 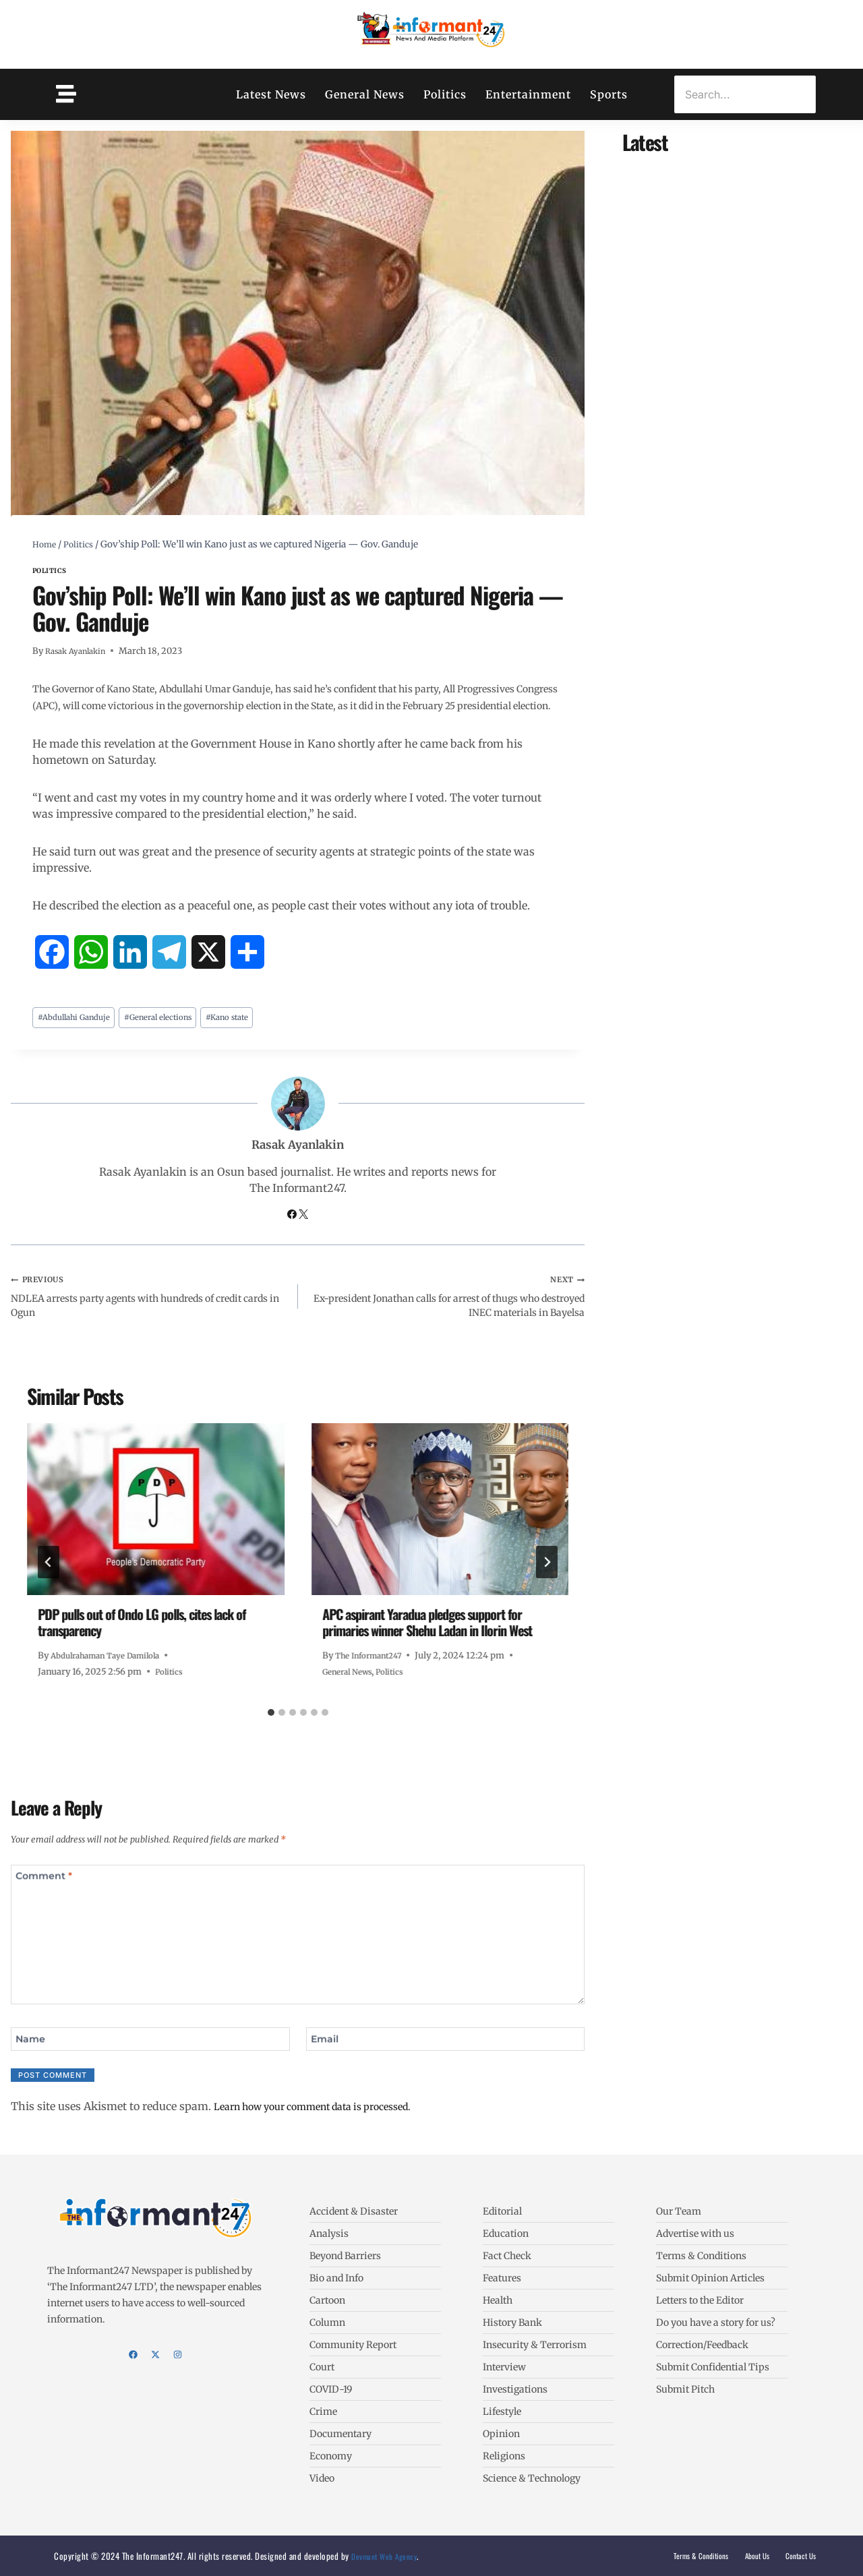 I want to click on Politics, so click(x=445, y=94).